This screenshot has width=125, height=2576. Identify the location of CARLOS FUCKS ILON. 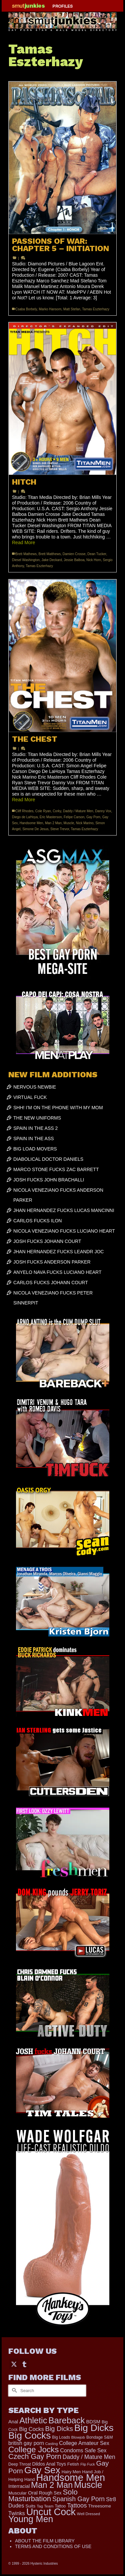
(37, 1220).